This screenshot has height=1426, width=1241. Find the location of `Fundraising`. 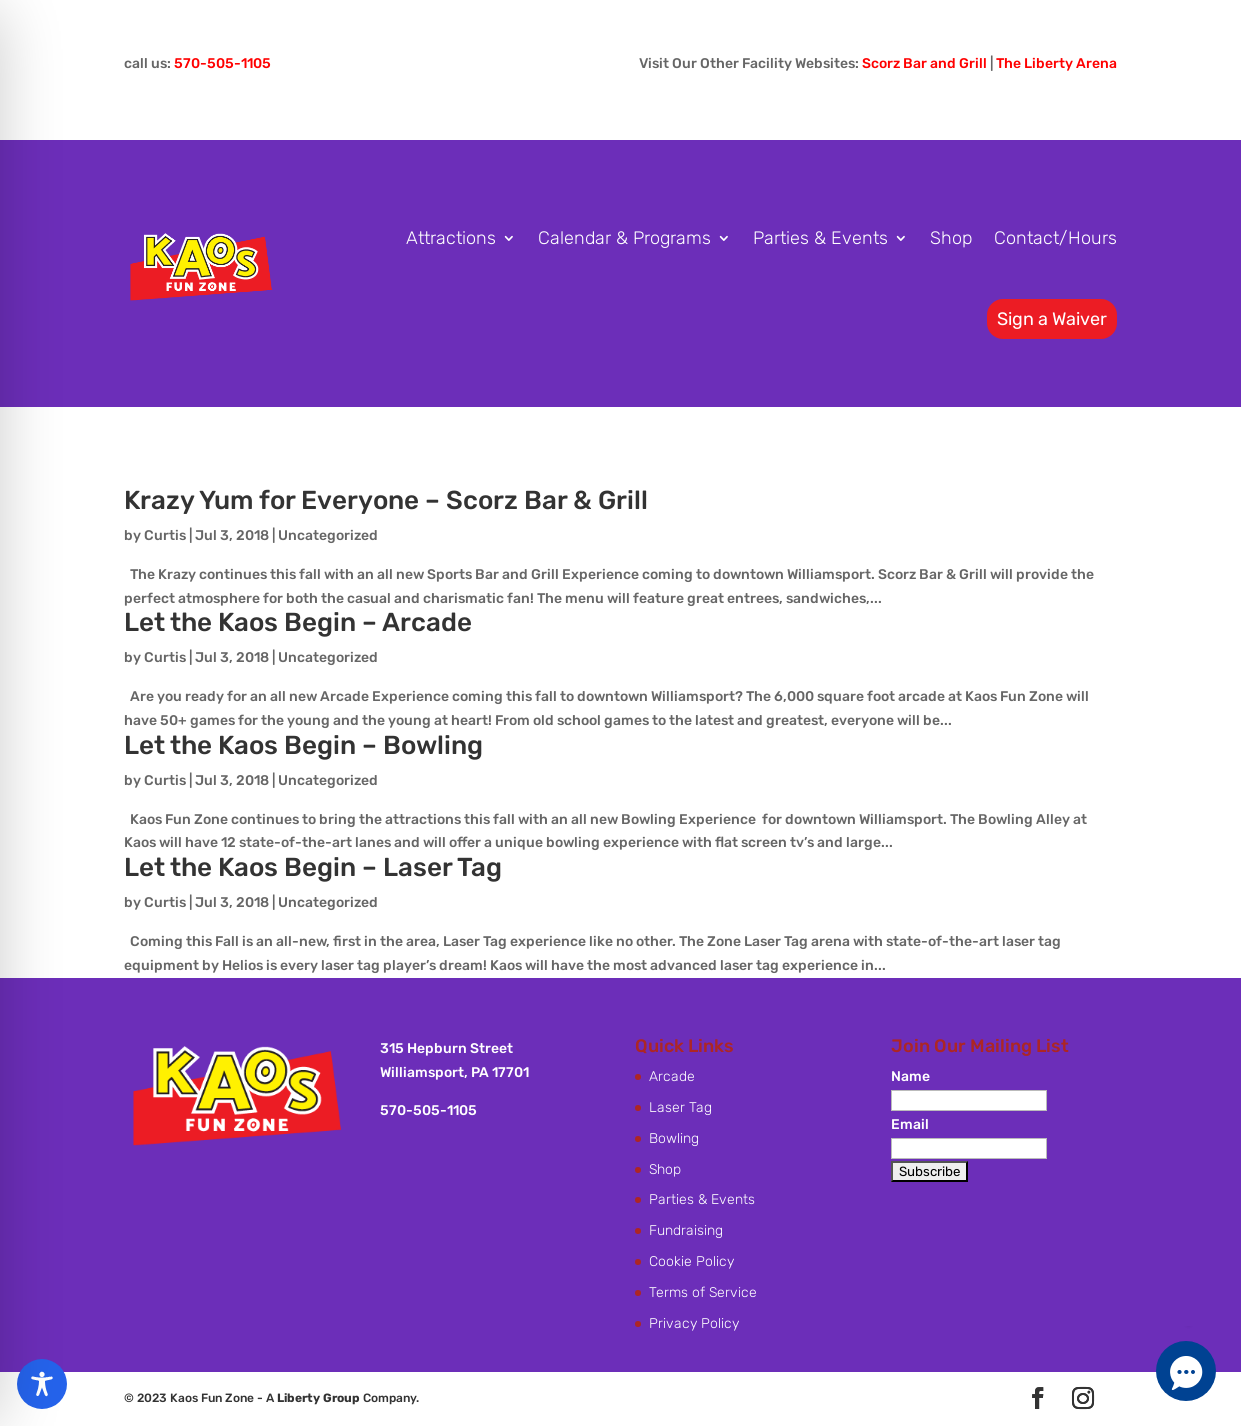

Fundraising is located at coordinates (686, 1230).